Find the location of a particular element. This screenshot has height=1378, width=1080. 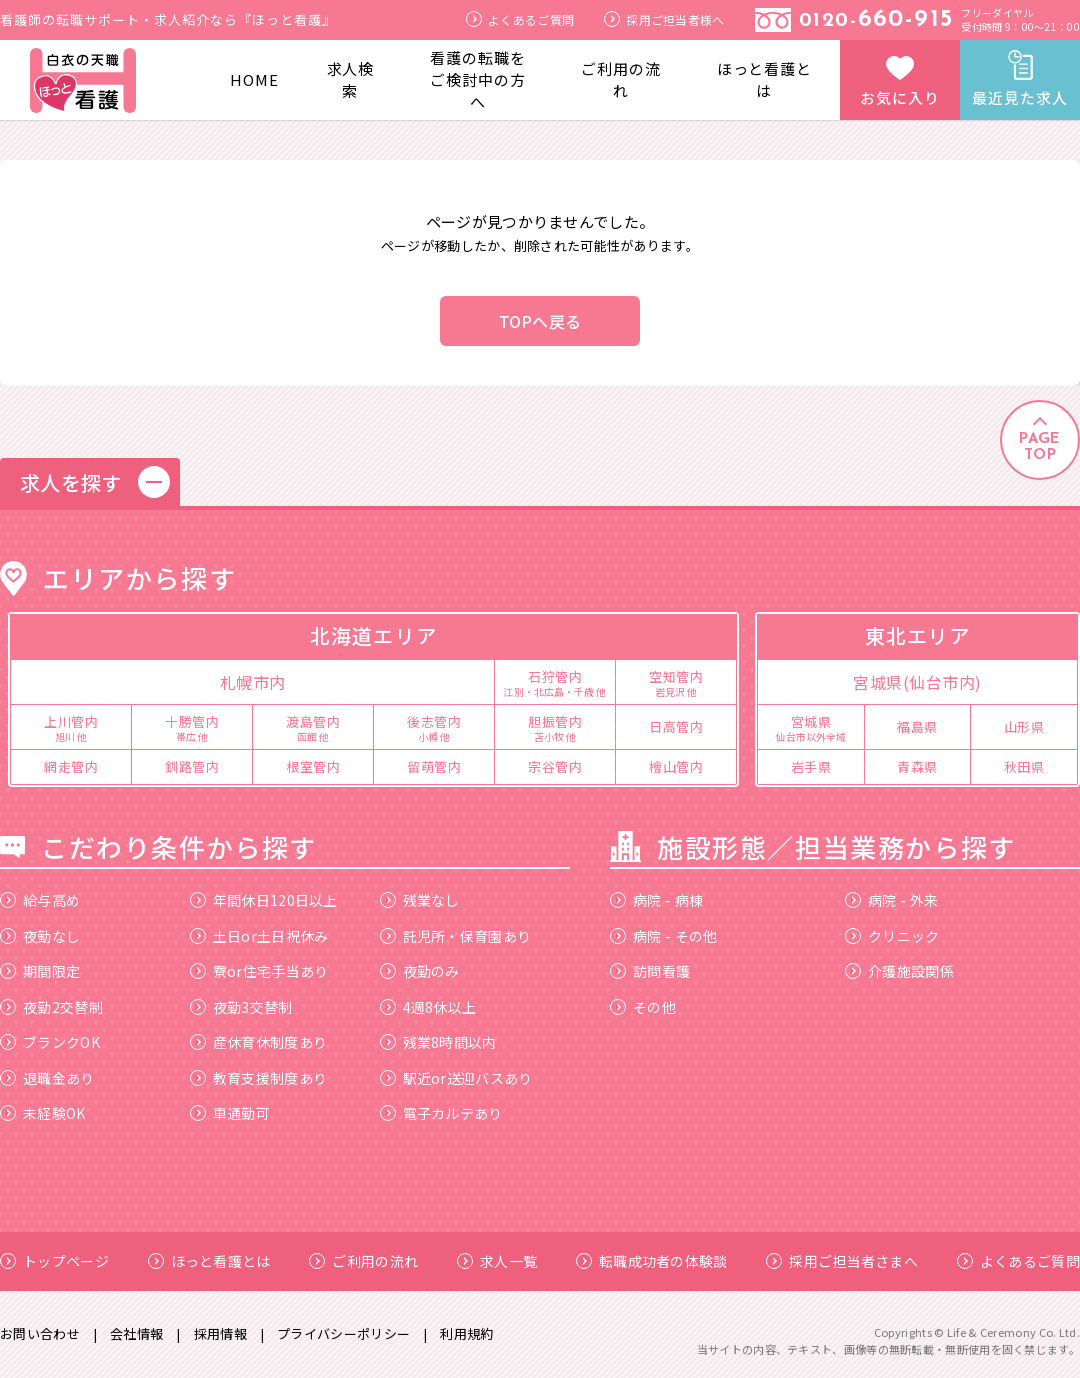

訪問看護 is located at coordinates (650, 971).